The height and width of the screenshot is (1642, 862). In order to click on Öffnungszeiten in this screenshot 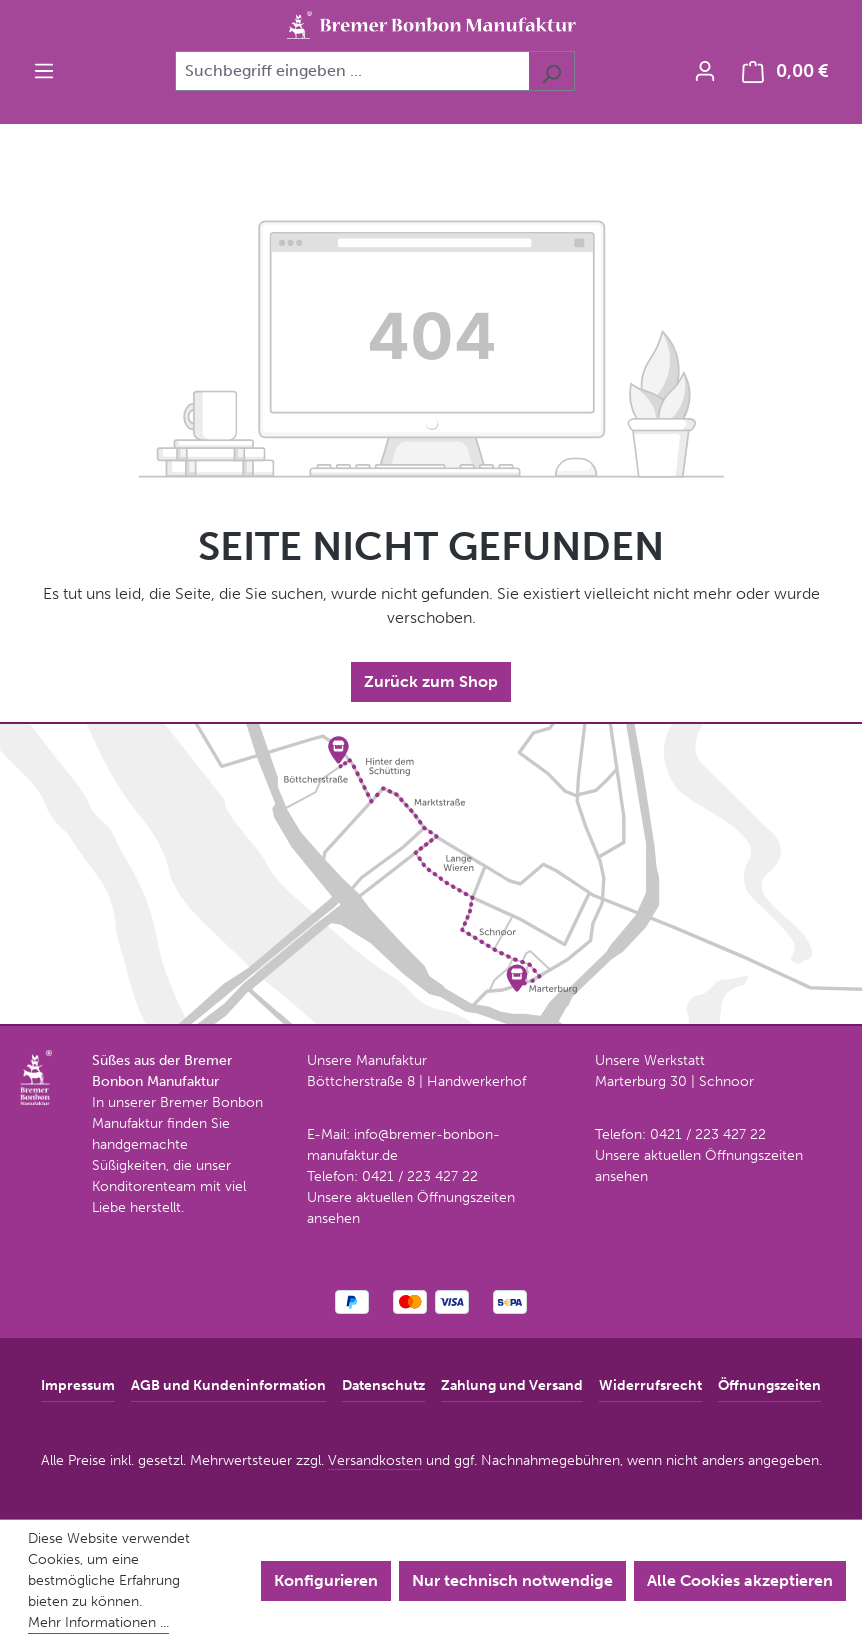, I will do `click(769, 1385)`.